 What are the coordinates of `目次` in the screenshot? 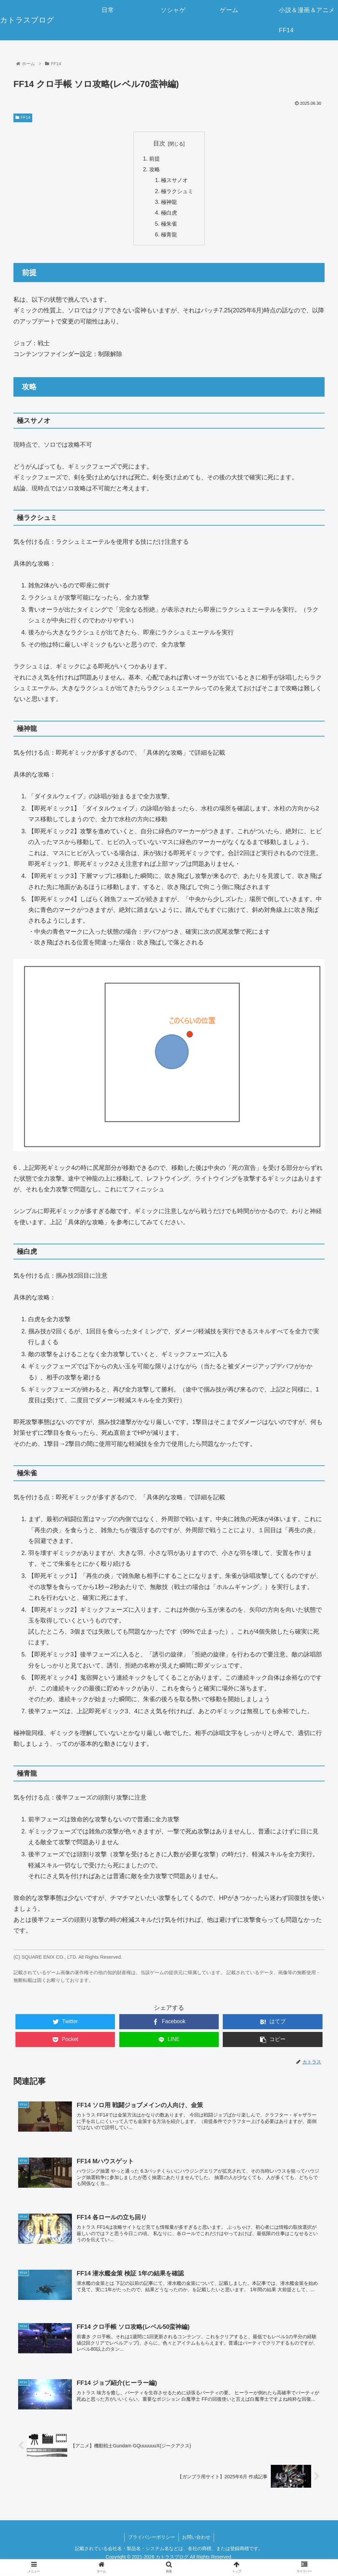 It's located at (159, 143).